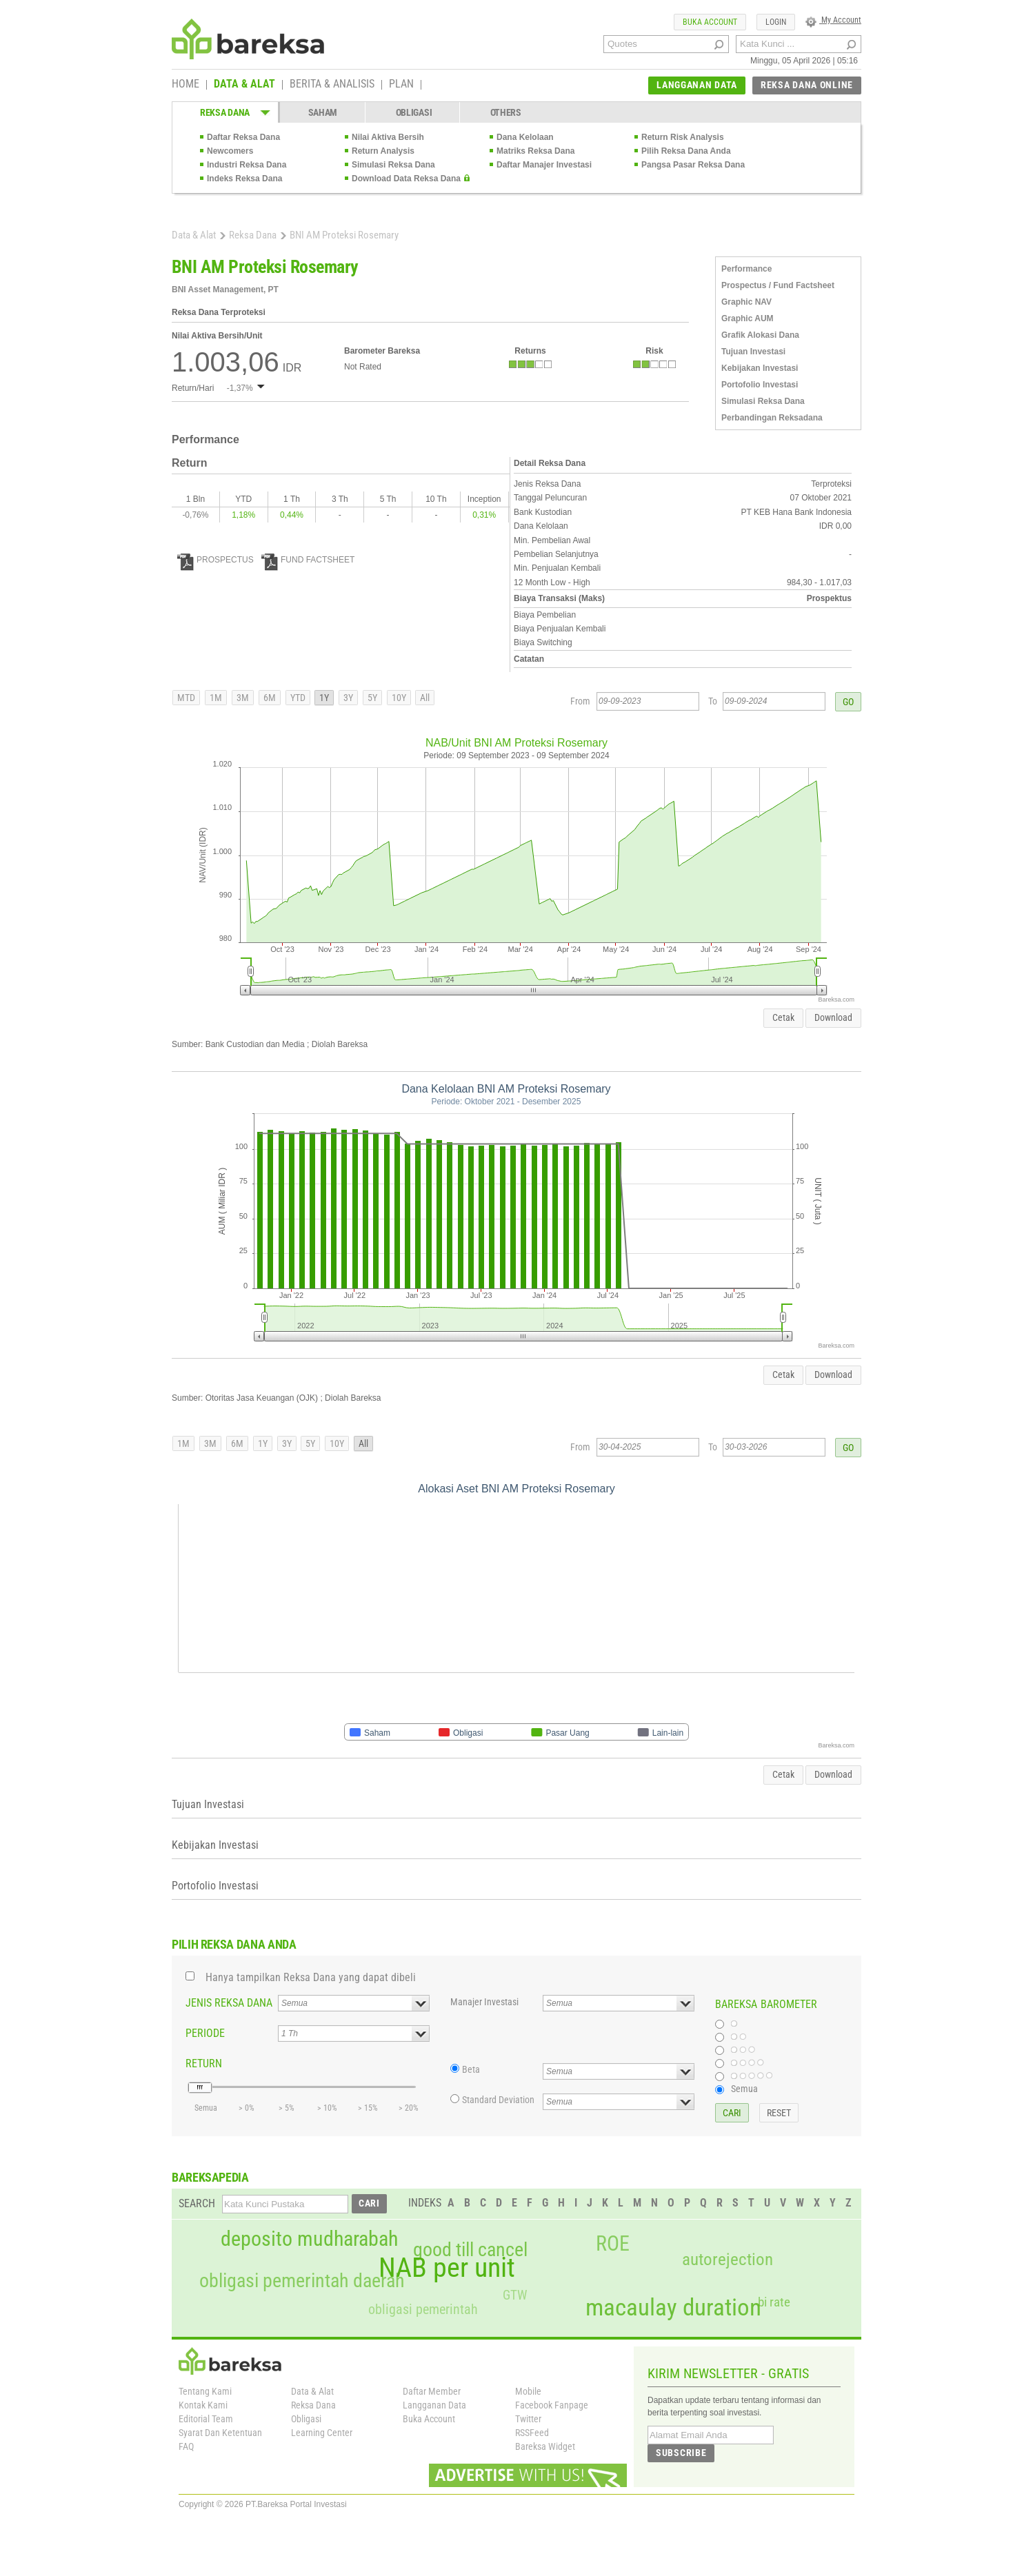 The image size is (1033, 2576). I want to click on Reksa Dana, so click(253, 235).